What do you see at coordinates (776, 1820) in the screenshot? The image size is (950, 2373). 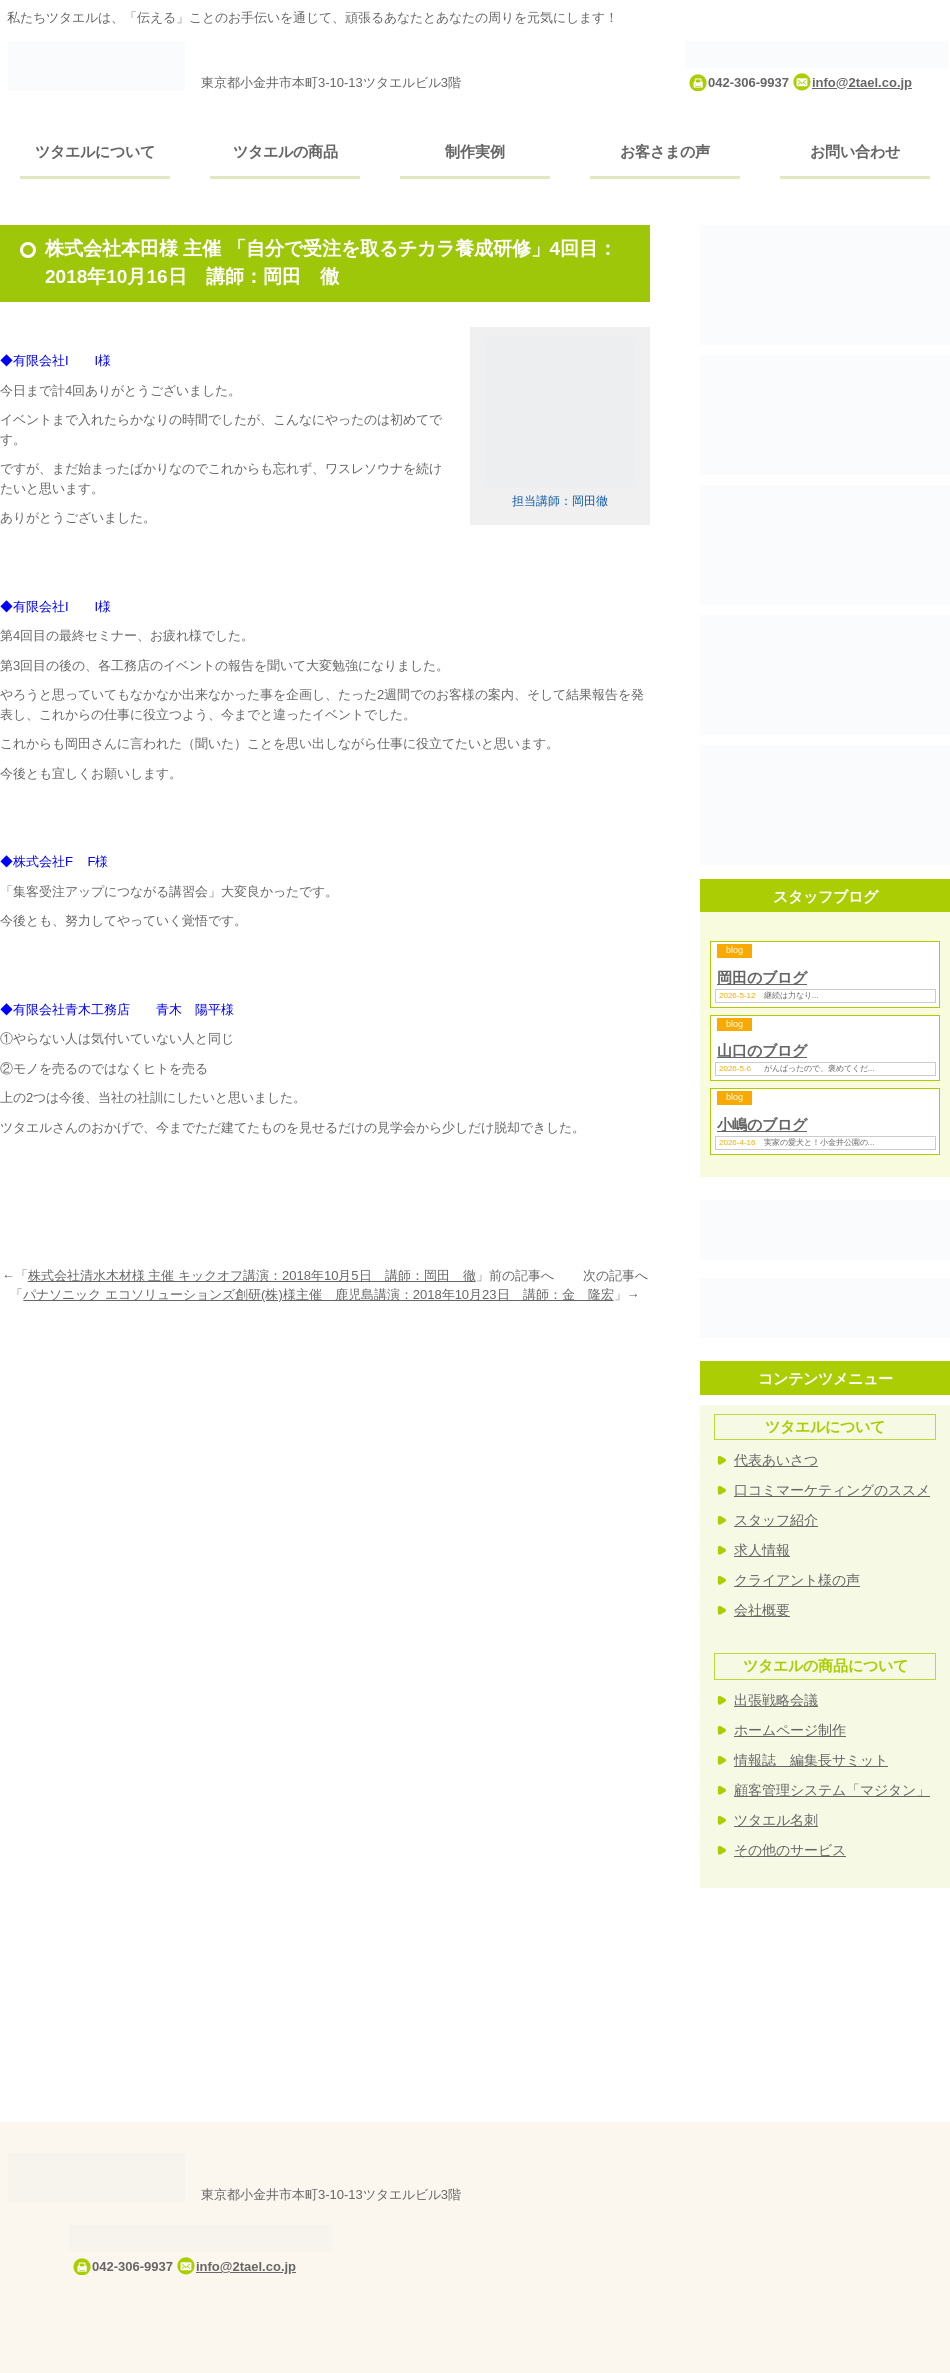 I see `ツタエル名刺` at bounding box center [776, 1820].